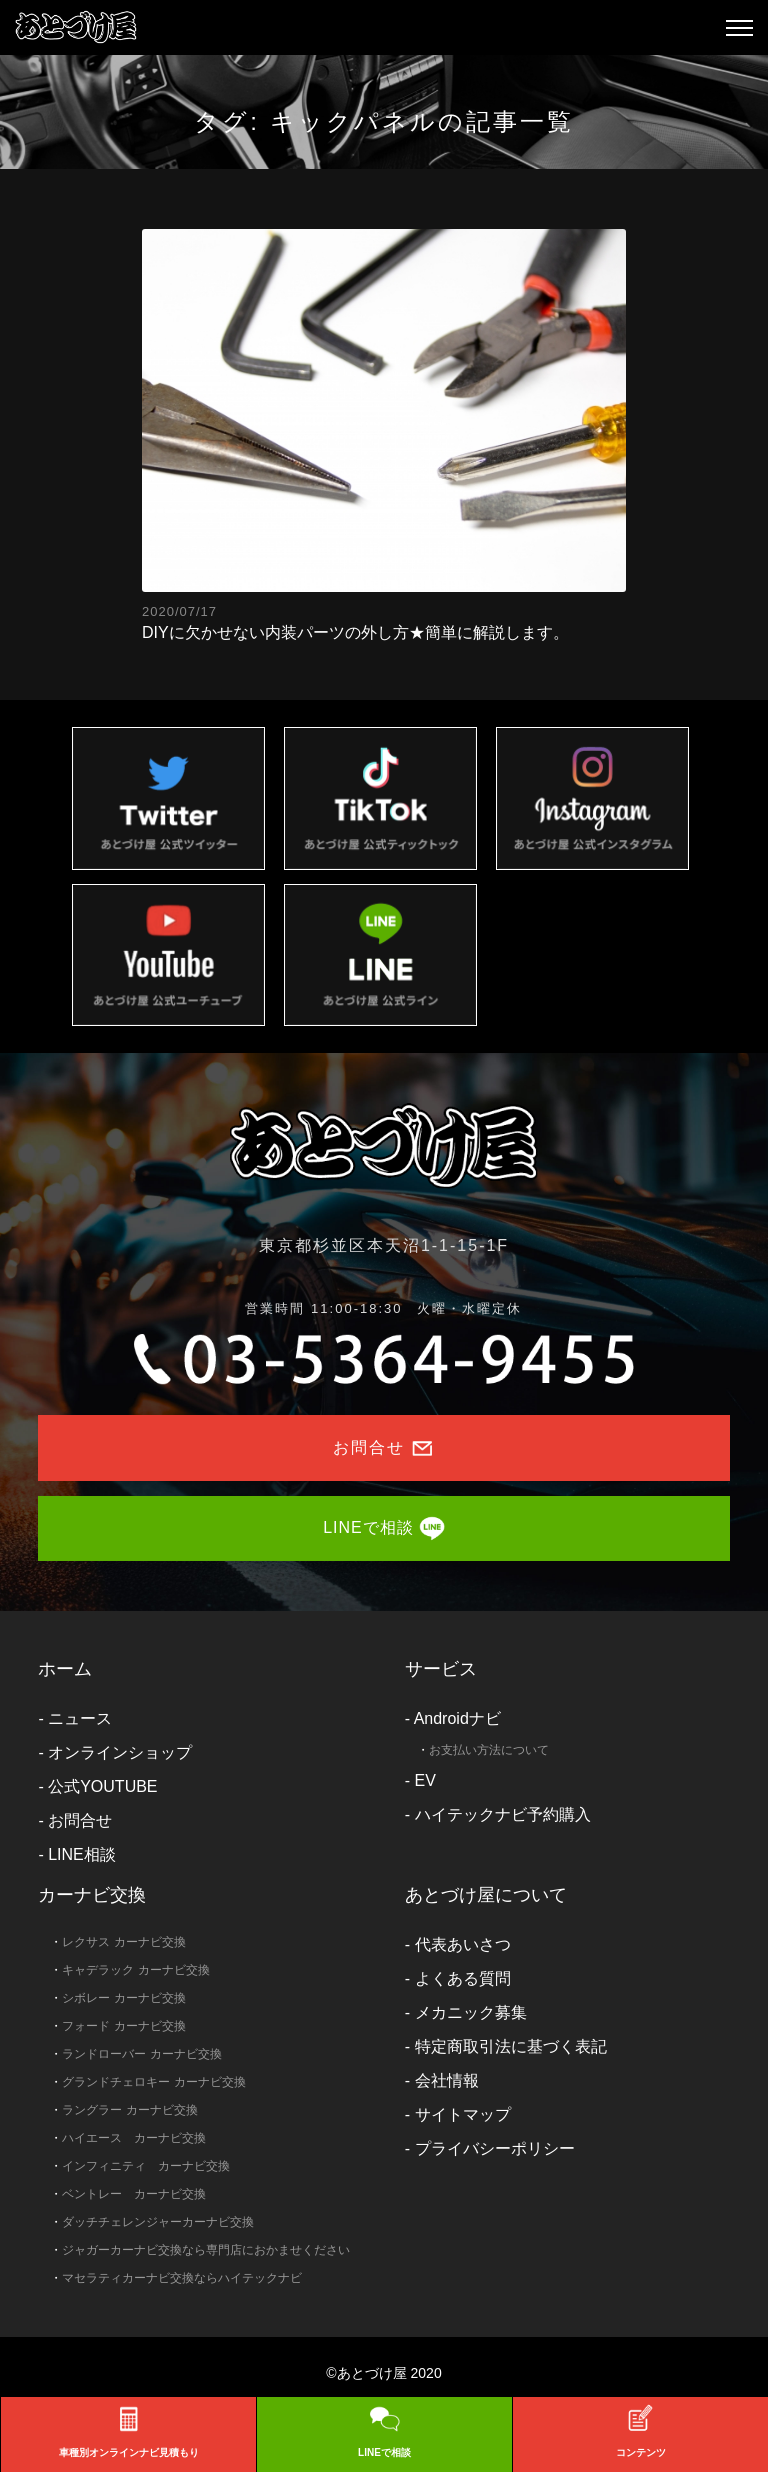 The width and height of the screenshot is (768, 2472). Describe the element at coordinates (511, 2046) in the screenshot. I see `特定商取引法に基づく表記` at that location.